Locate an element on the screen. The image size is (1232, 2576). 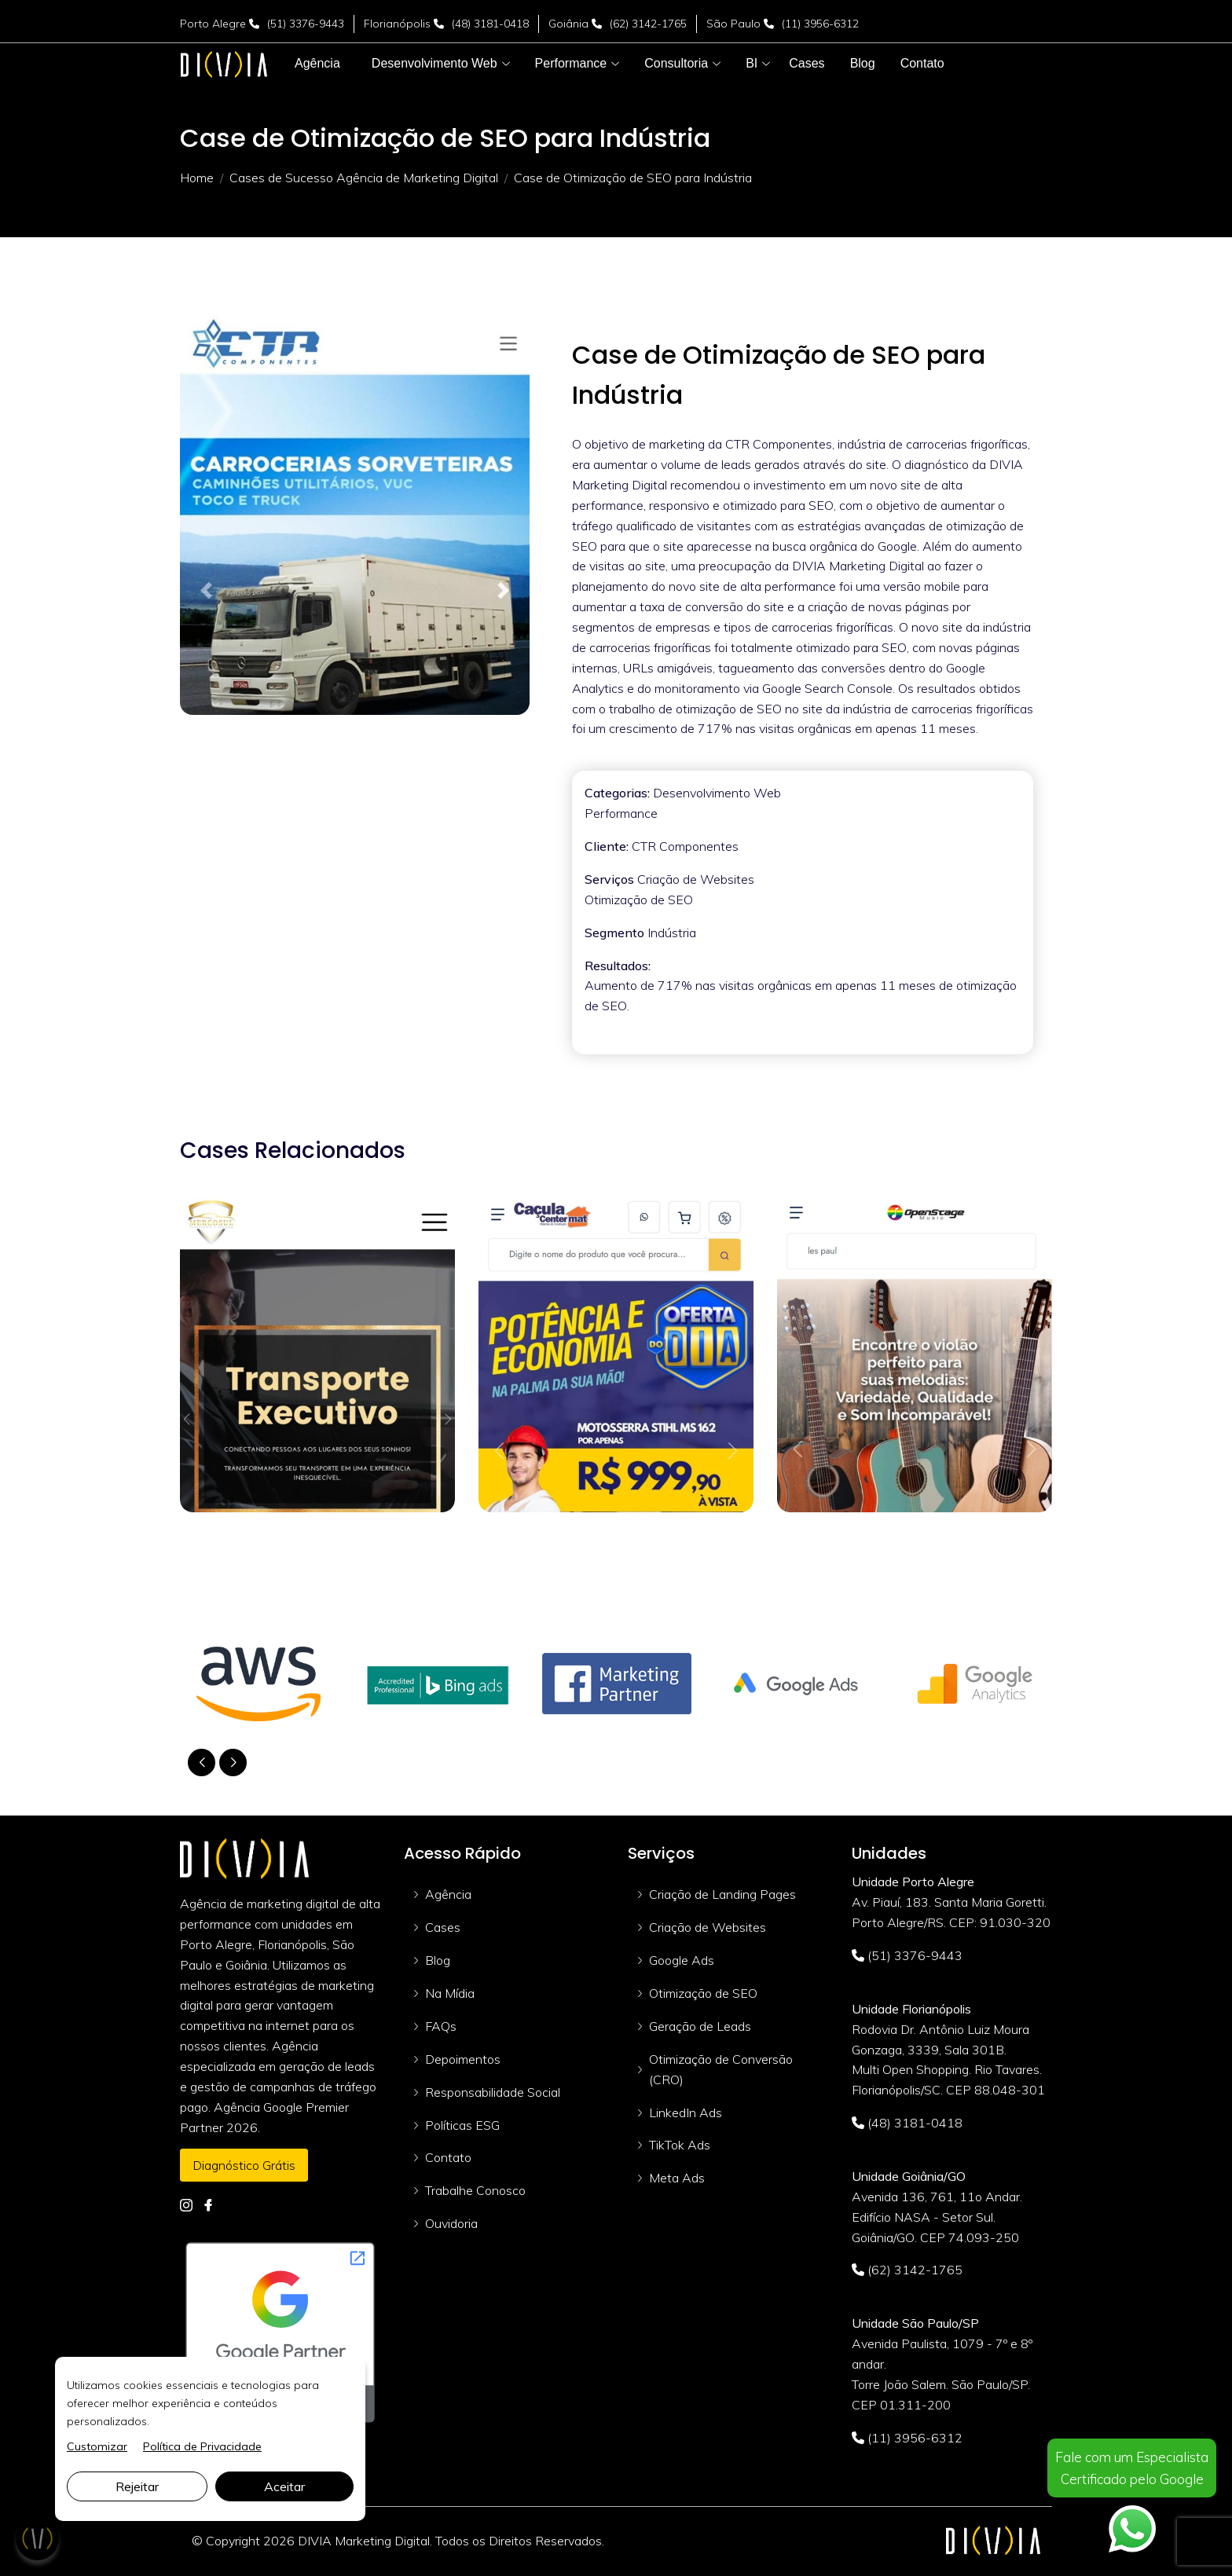
Geração de Leads is located at coordinates (700, 2026).